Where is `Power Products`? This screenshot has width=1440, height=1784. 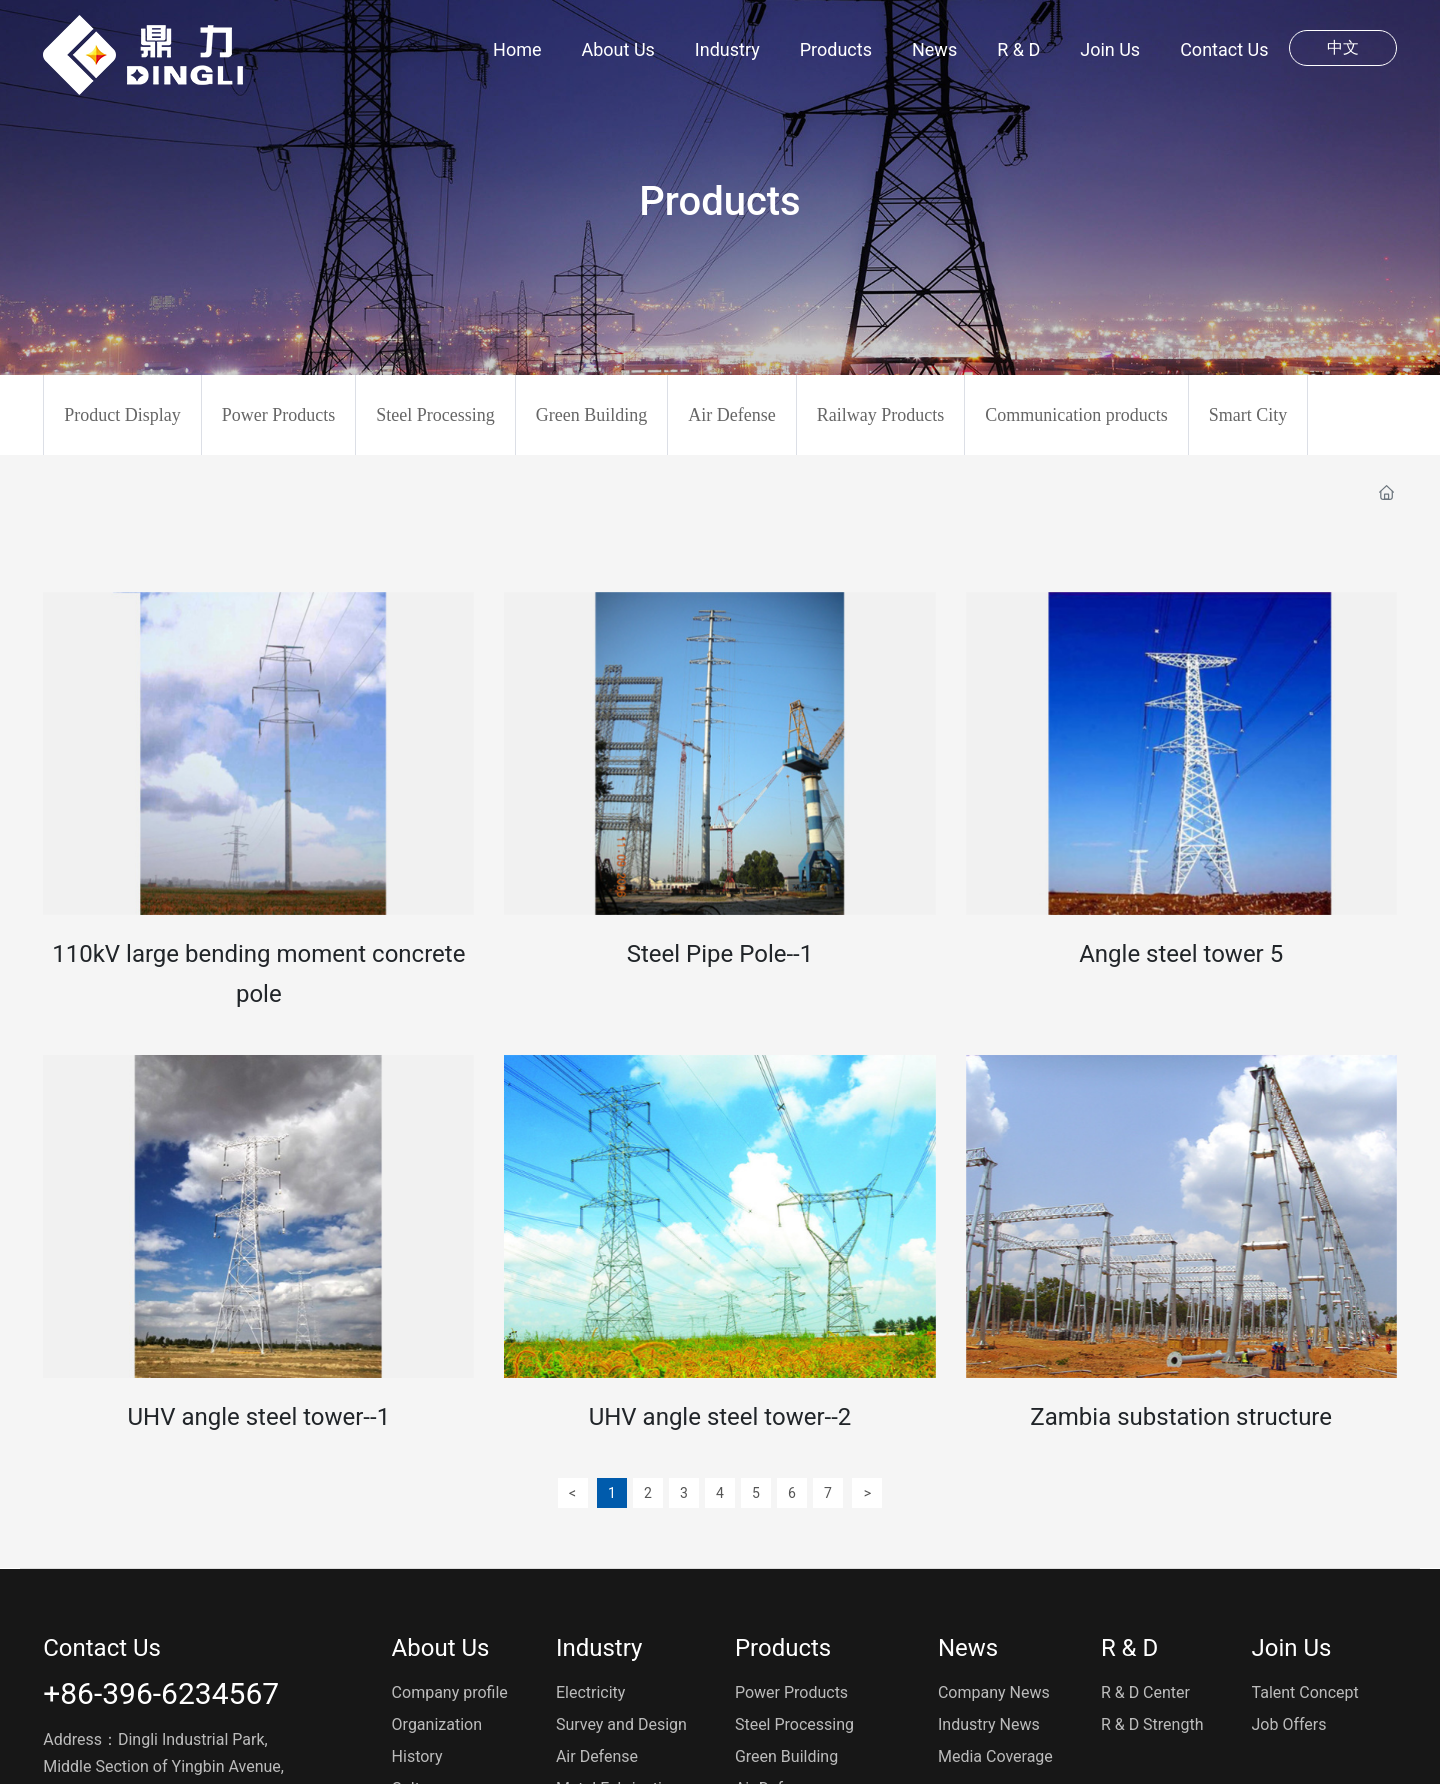 Power Products is located at coordinates (279, 415).